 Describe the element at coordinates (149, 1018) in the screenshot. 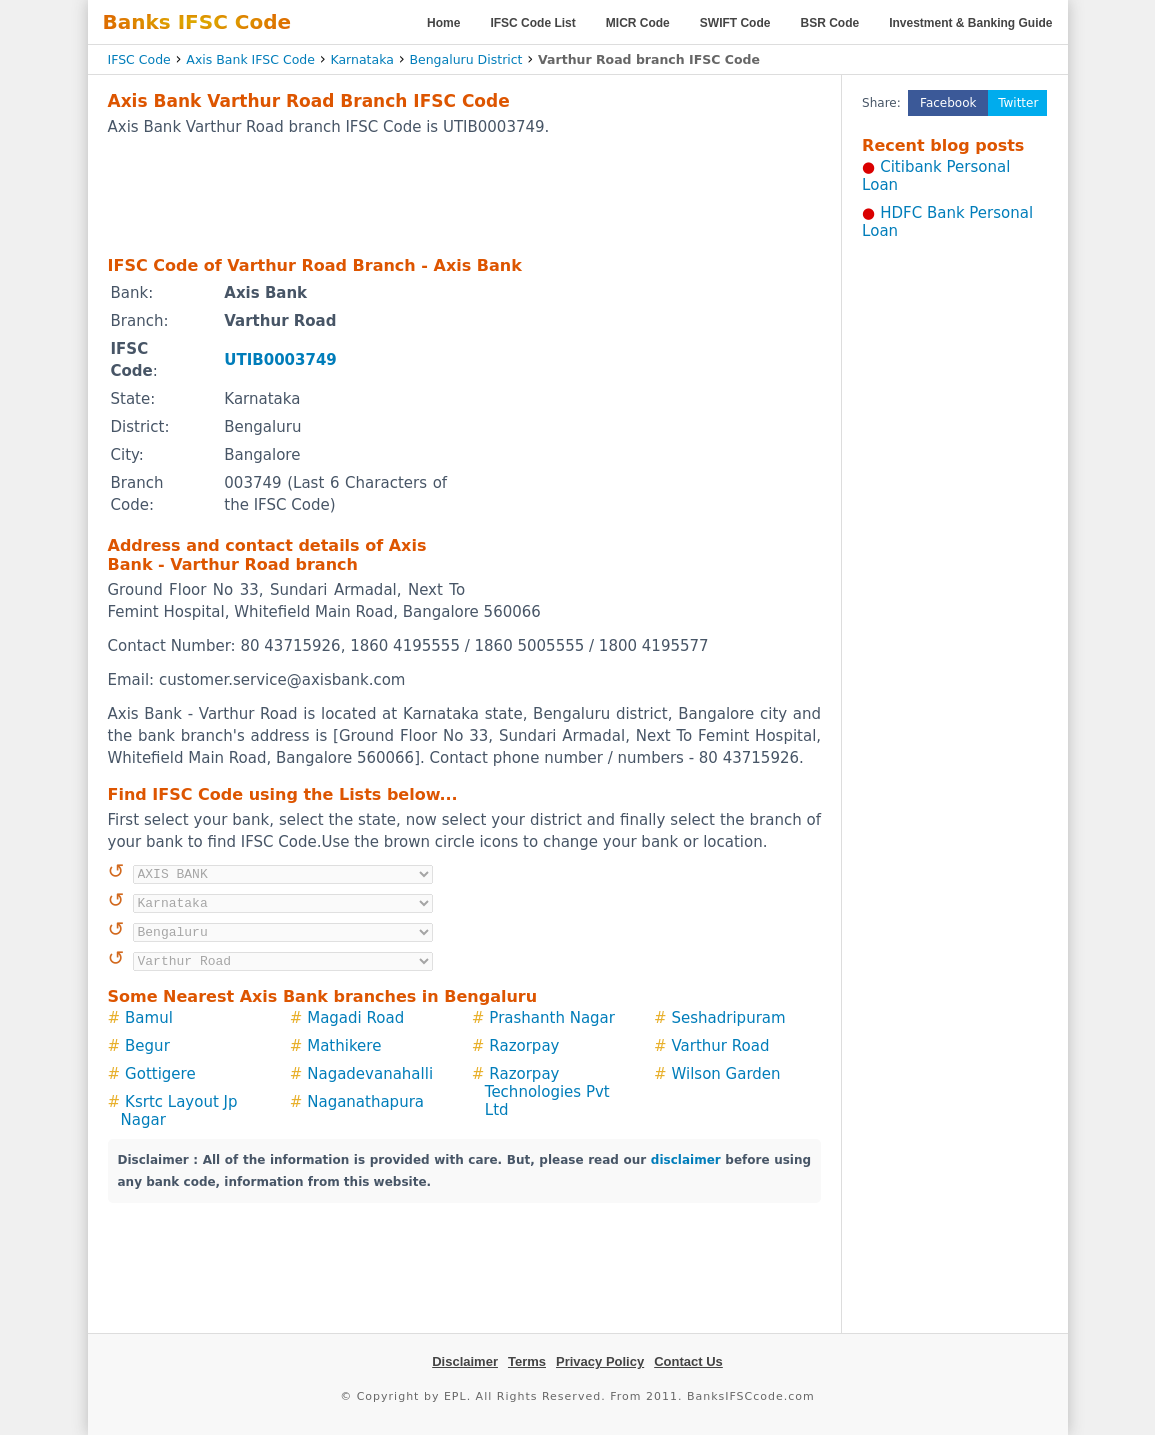

I see `Bamul` at that location.